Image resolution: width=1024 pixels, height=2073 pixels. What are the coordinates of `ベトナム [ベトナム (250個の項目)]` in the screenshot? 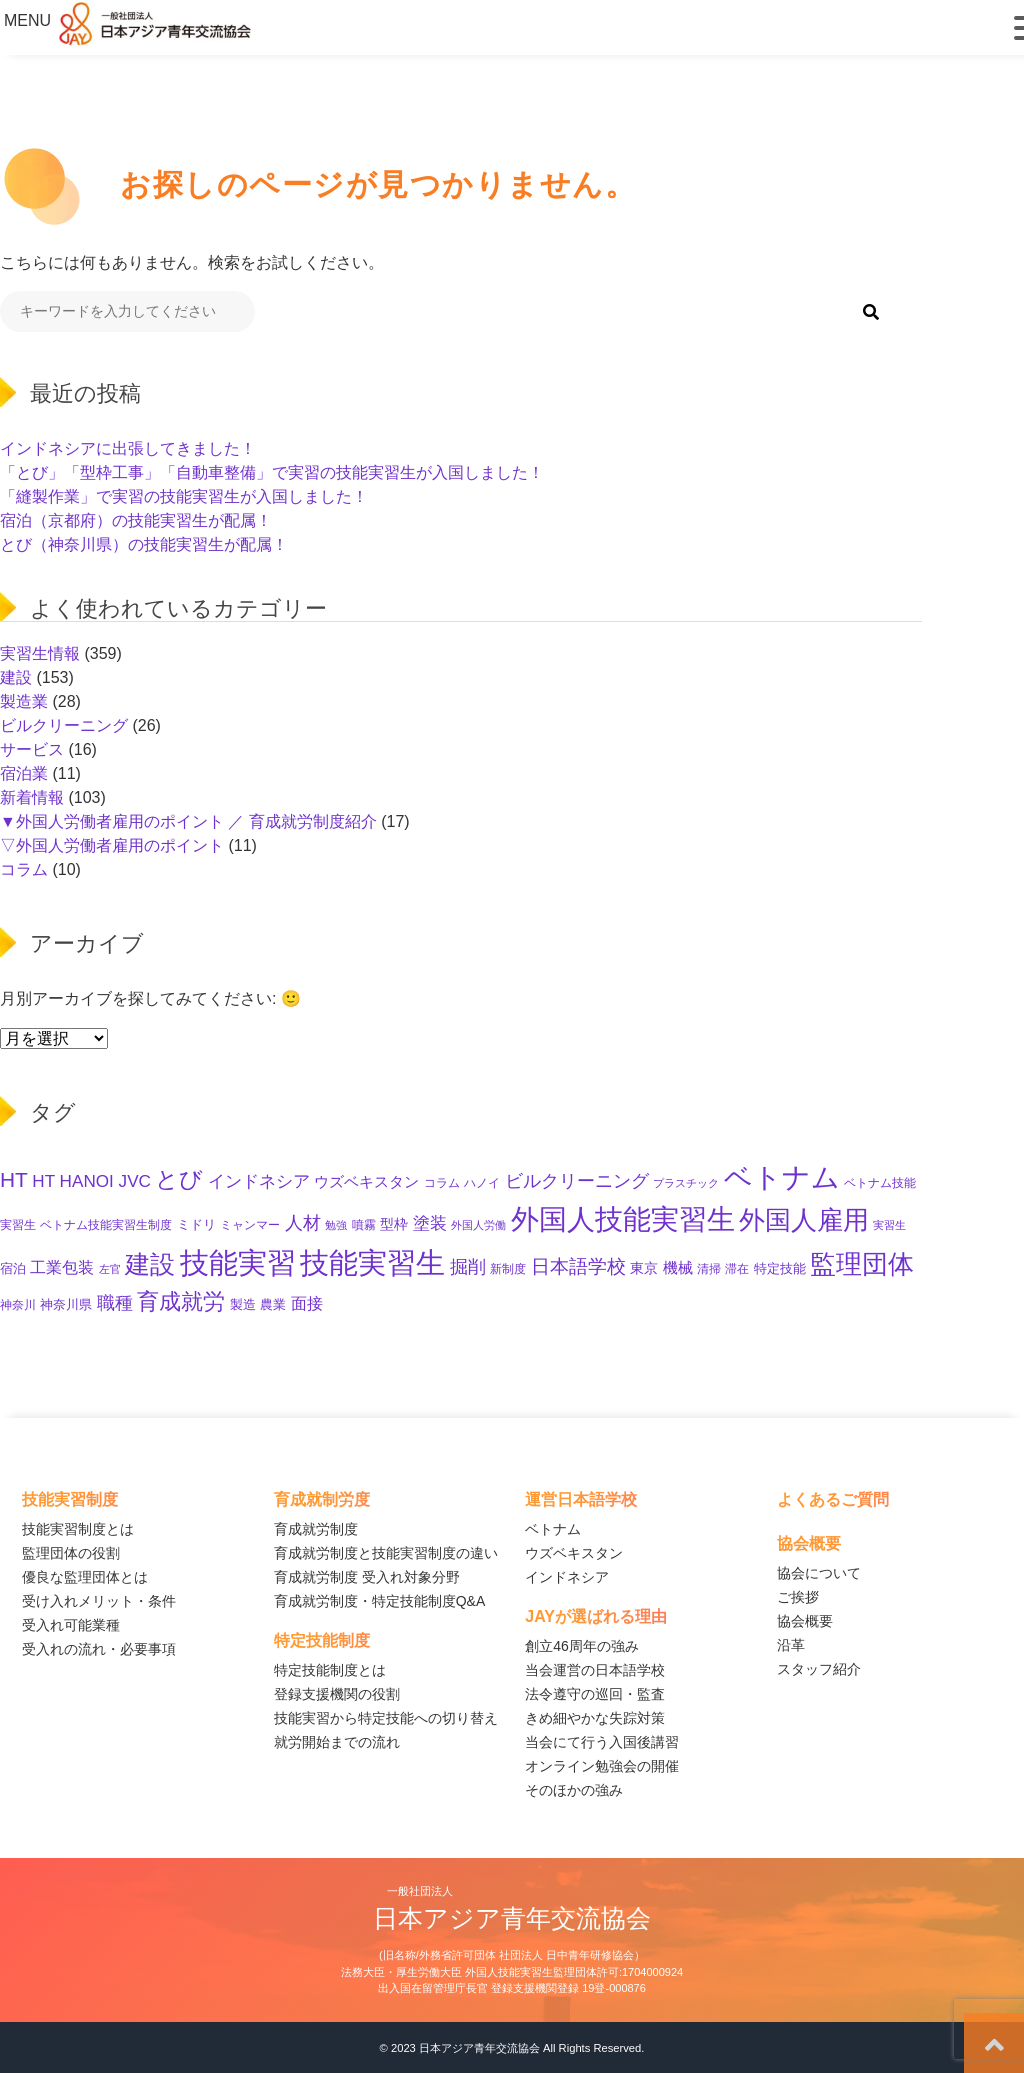 It's located at (782, 1177).